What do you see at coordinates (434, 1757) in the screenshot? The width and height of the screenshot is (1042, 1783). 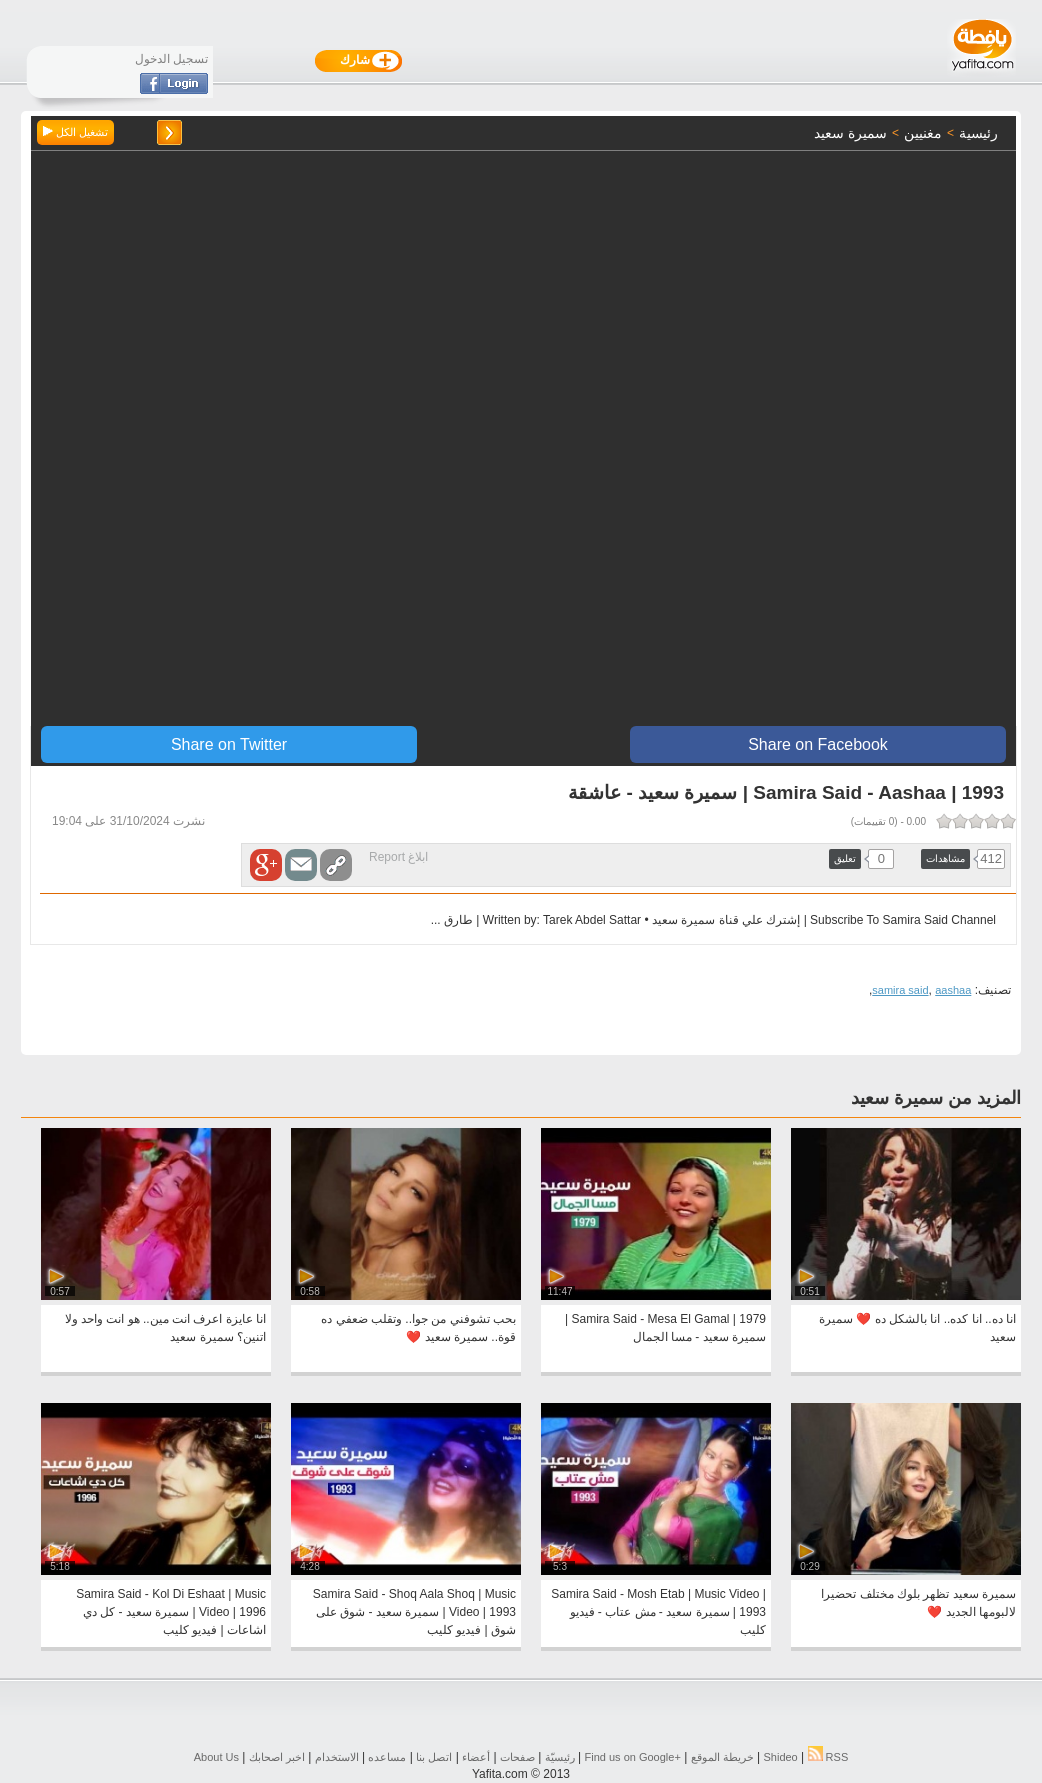 I see `اتصل بنا` at bounding box center [434, 1757].